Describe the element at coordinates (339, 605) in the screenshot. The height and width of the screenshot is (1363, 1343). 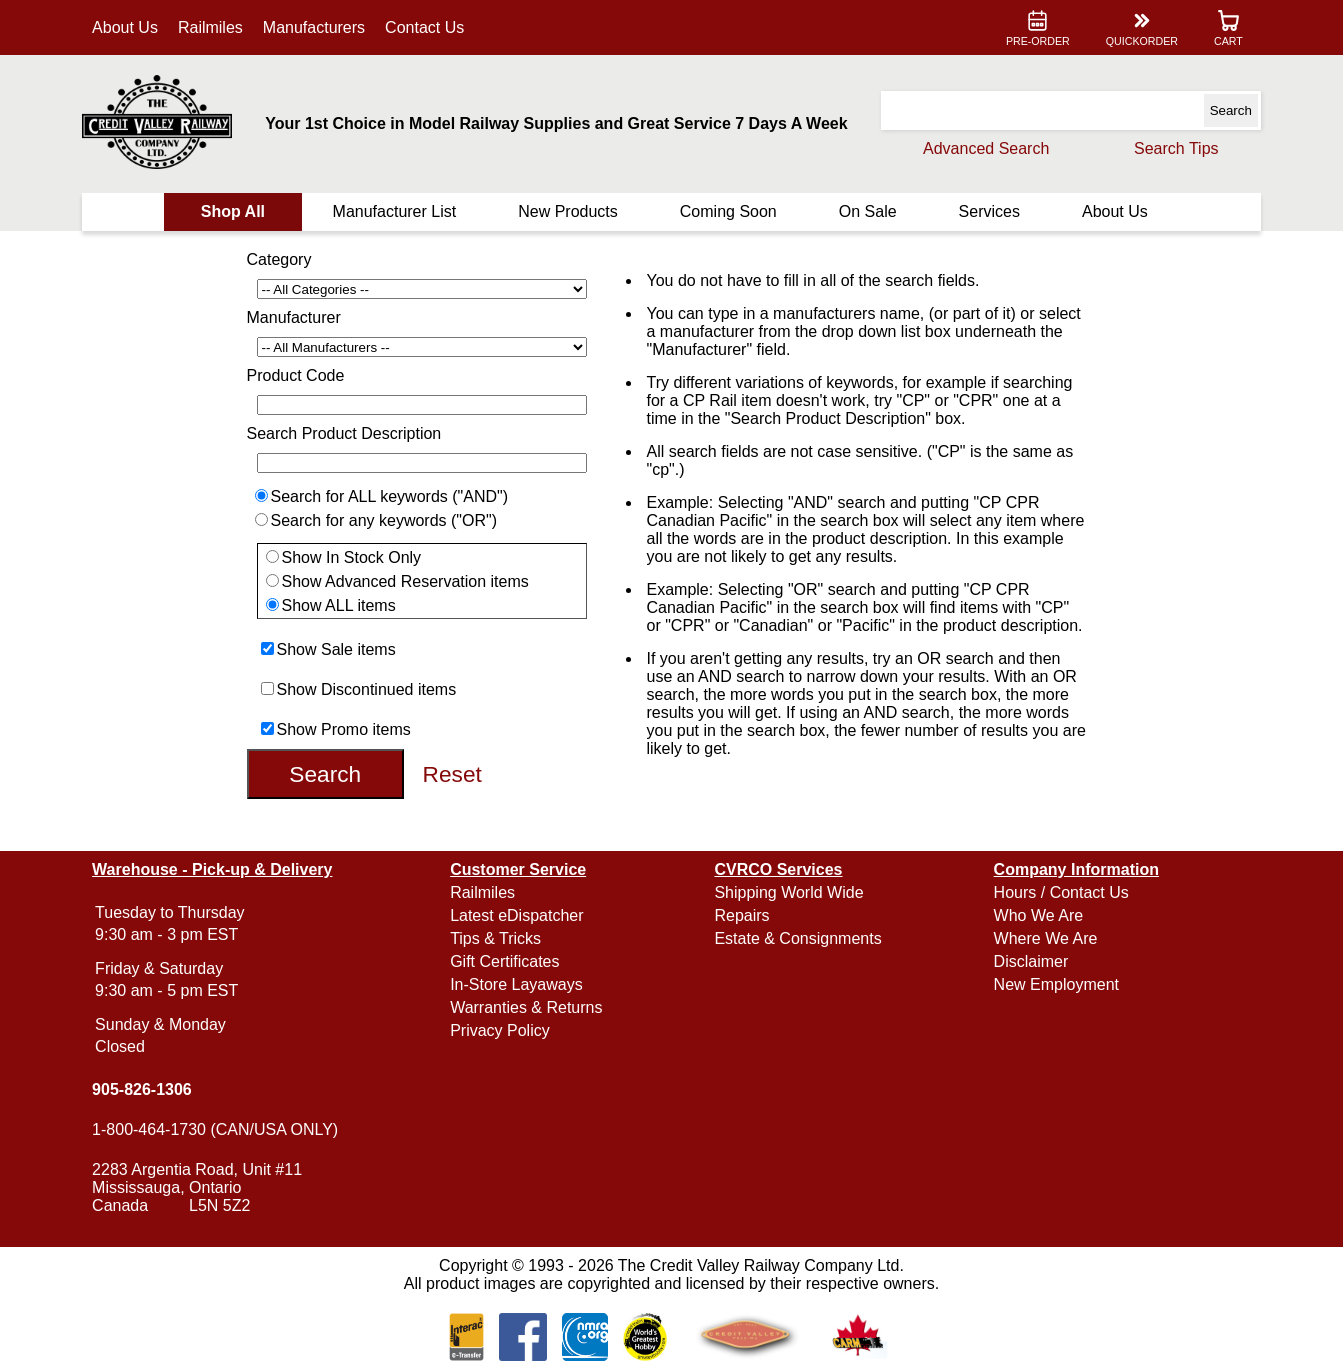
I see `Show ALL items` at that location.